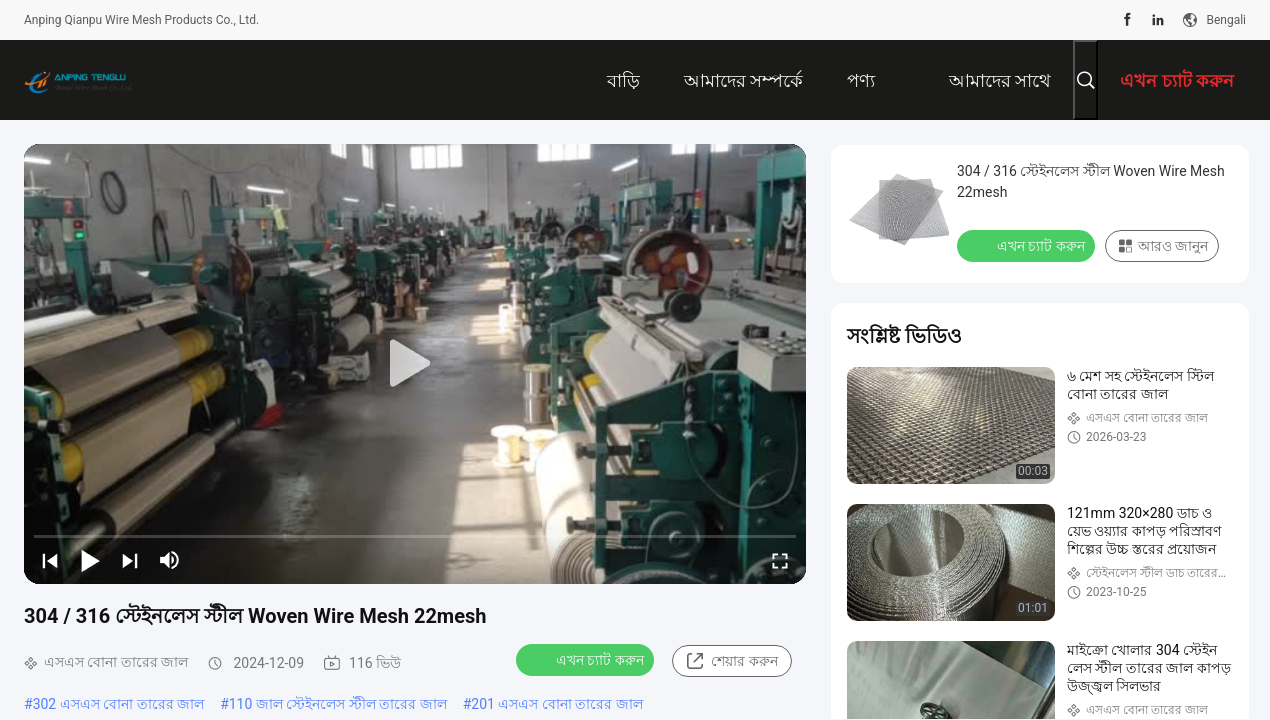 This screenshot has height=720, width=1270. What do you see at coordinates (587, 659) in the screenshot?
I see `এখন চ্যাট করুন` at bounding box center [587, 659].